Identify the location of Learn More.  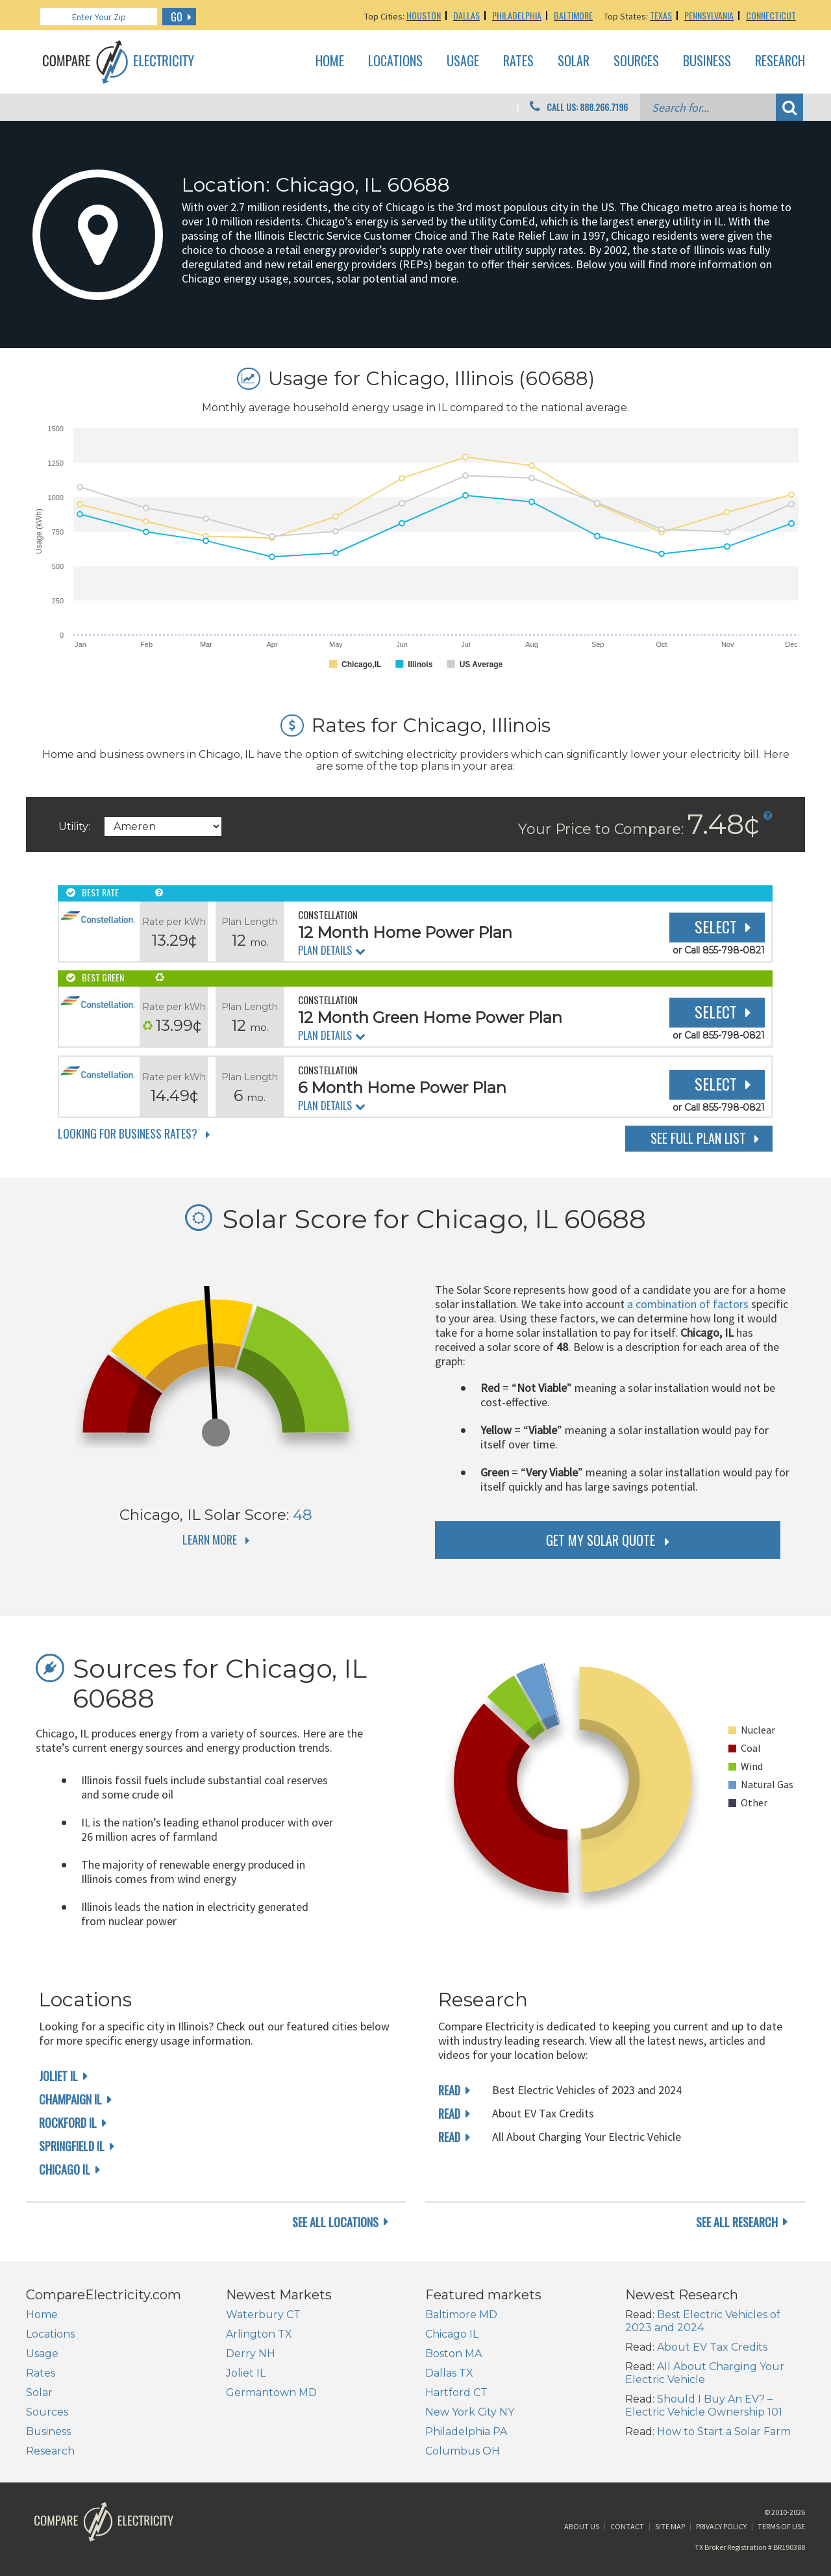
(209, 1539).